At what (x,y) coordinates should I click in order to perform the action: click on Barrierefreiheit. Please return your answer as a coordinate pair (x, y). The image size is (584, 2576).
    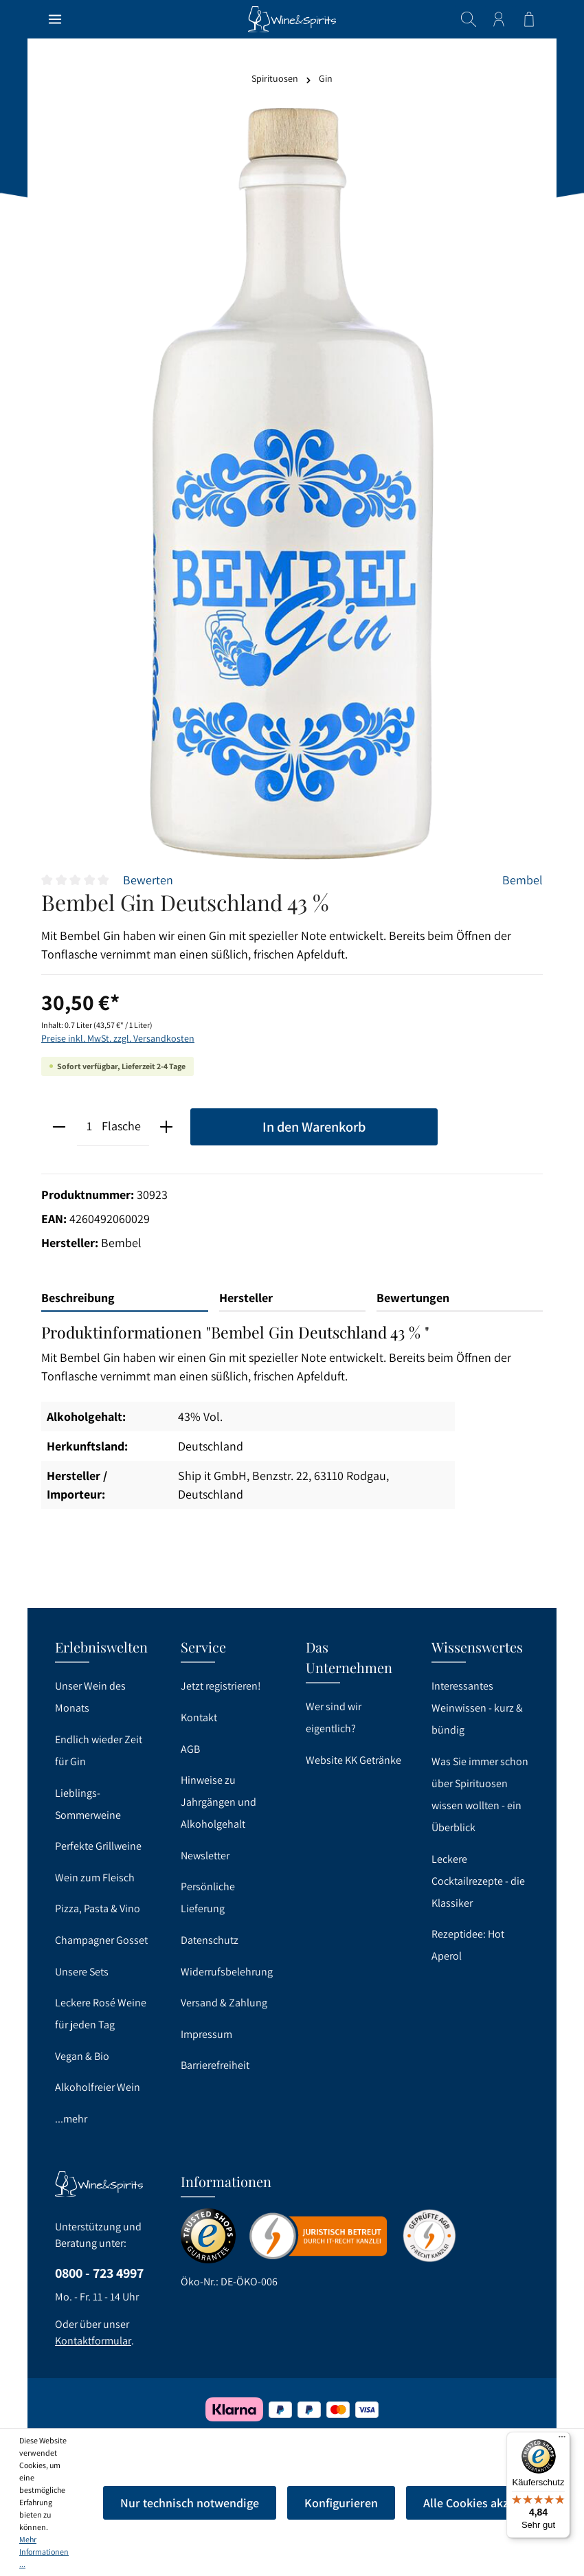
    Looking at the image, I should click on (215, 2065).